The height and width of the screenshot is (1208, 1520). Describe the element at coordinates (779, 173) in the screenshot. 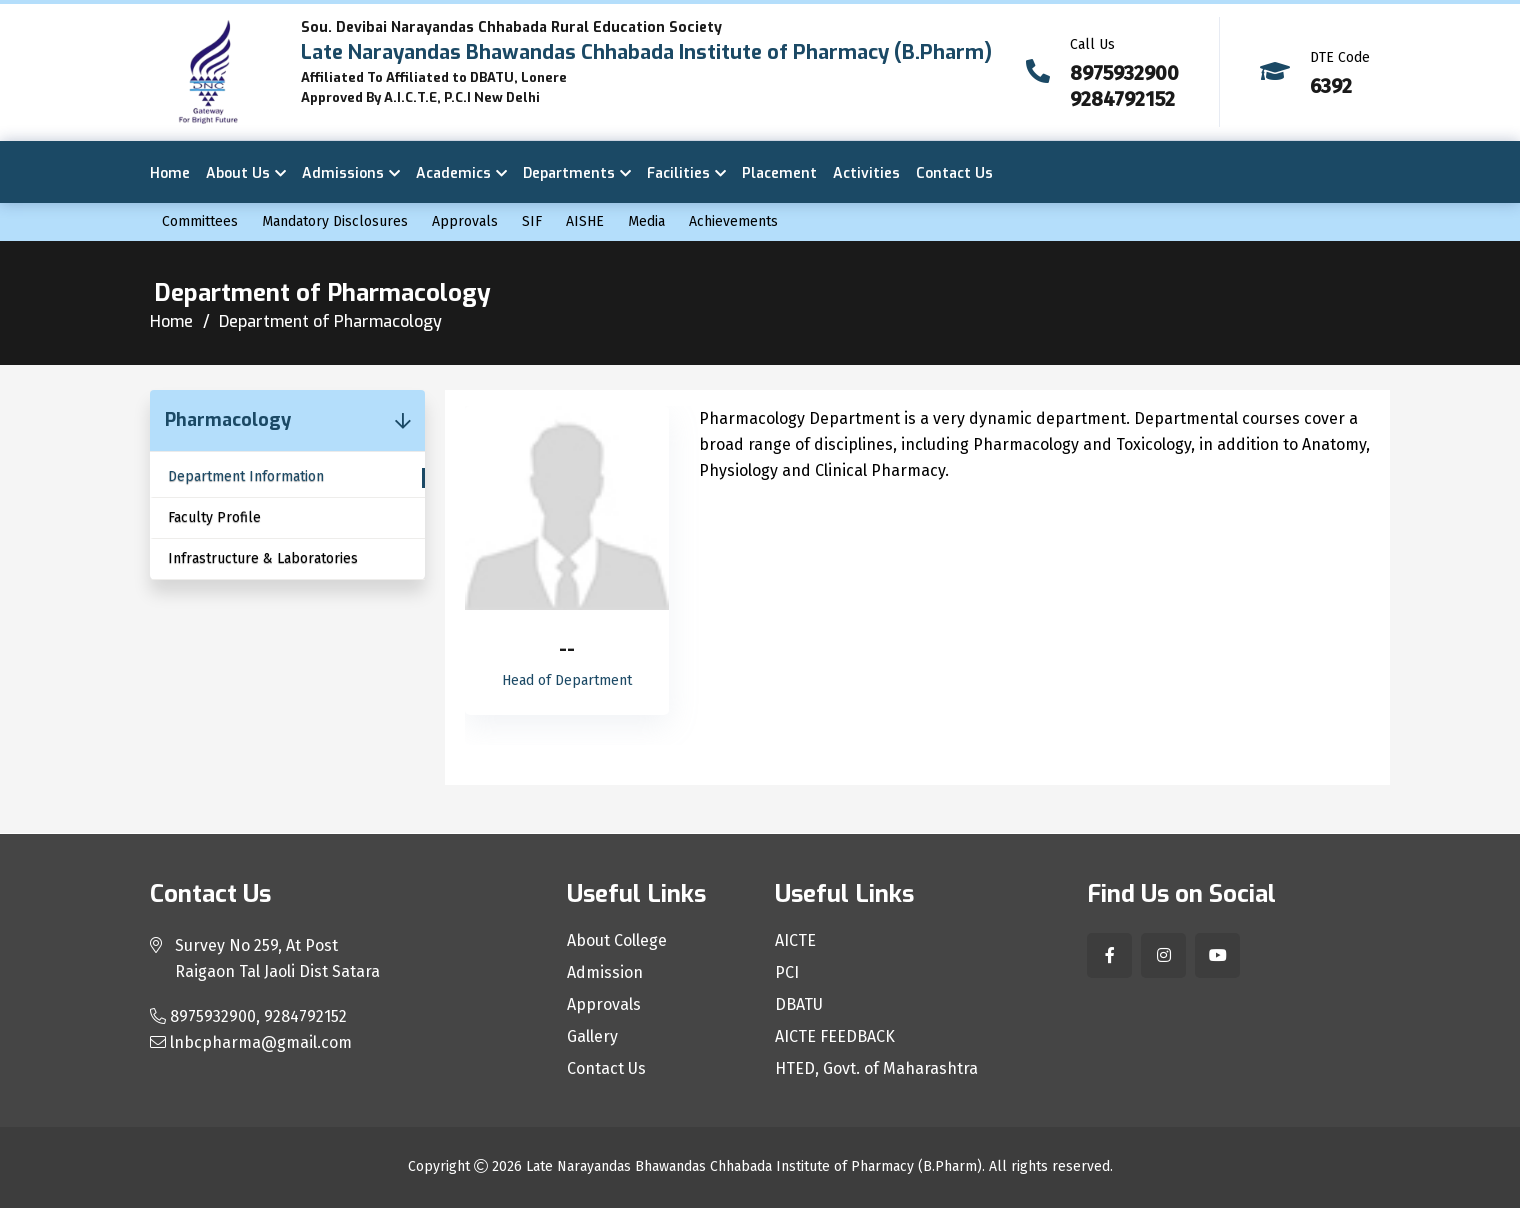

I see `Placement` at that location.